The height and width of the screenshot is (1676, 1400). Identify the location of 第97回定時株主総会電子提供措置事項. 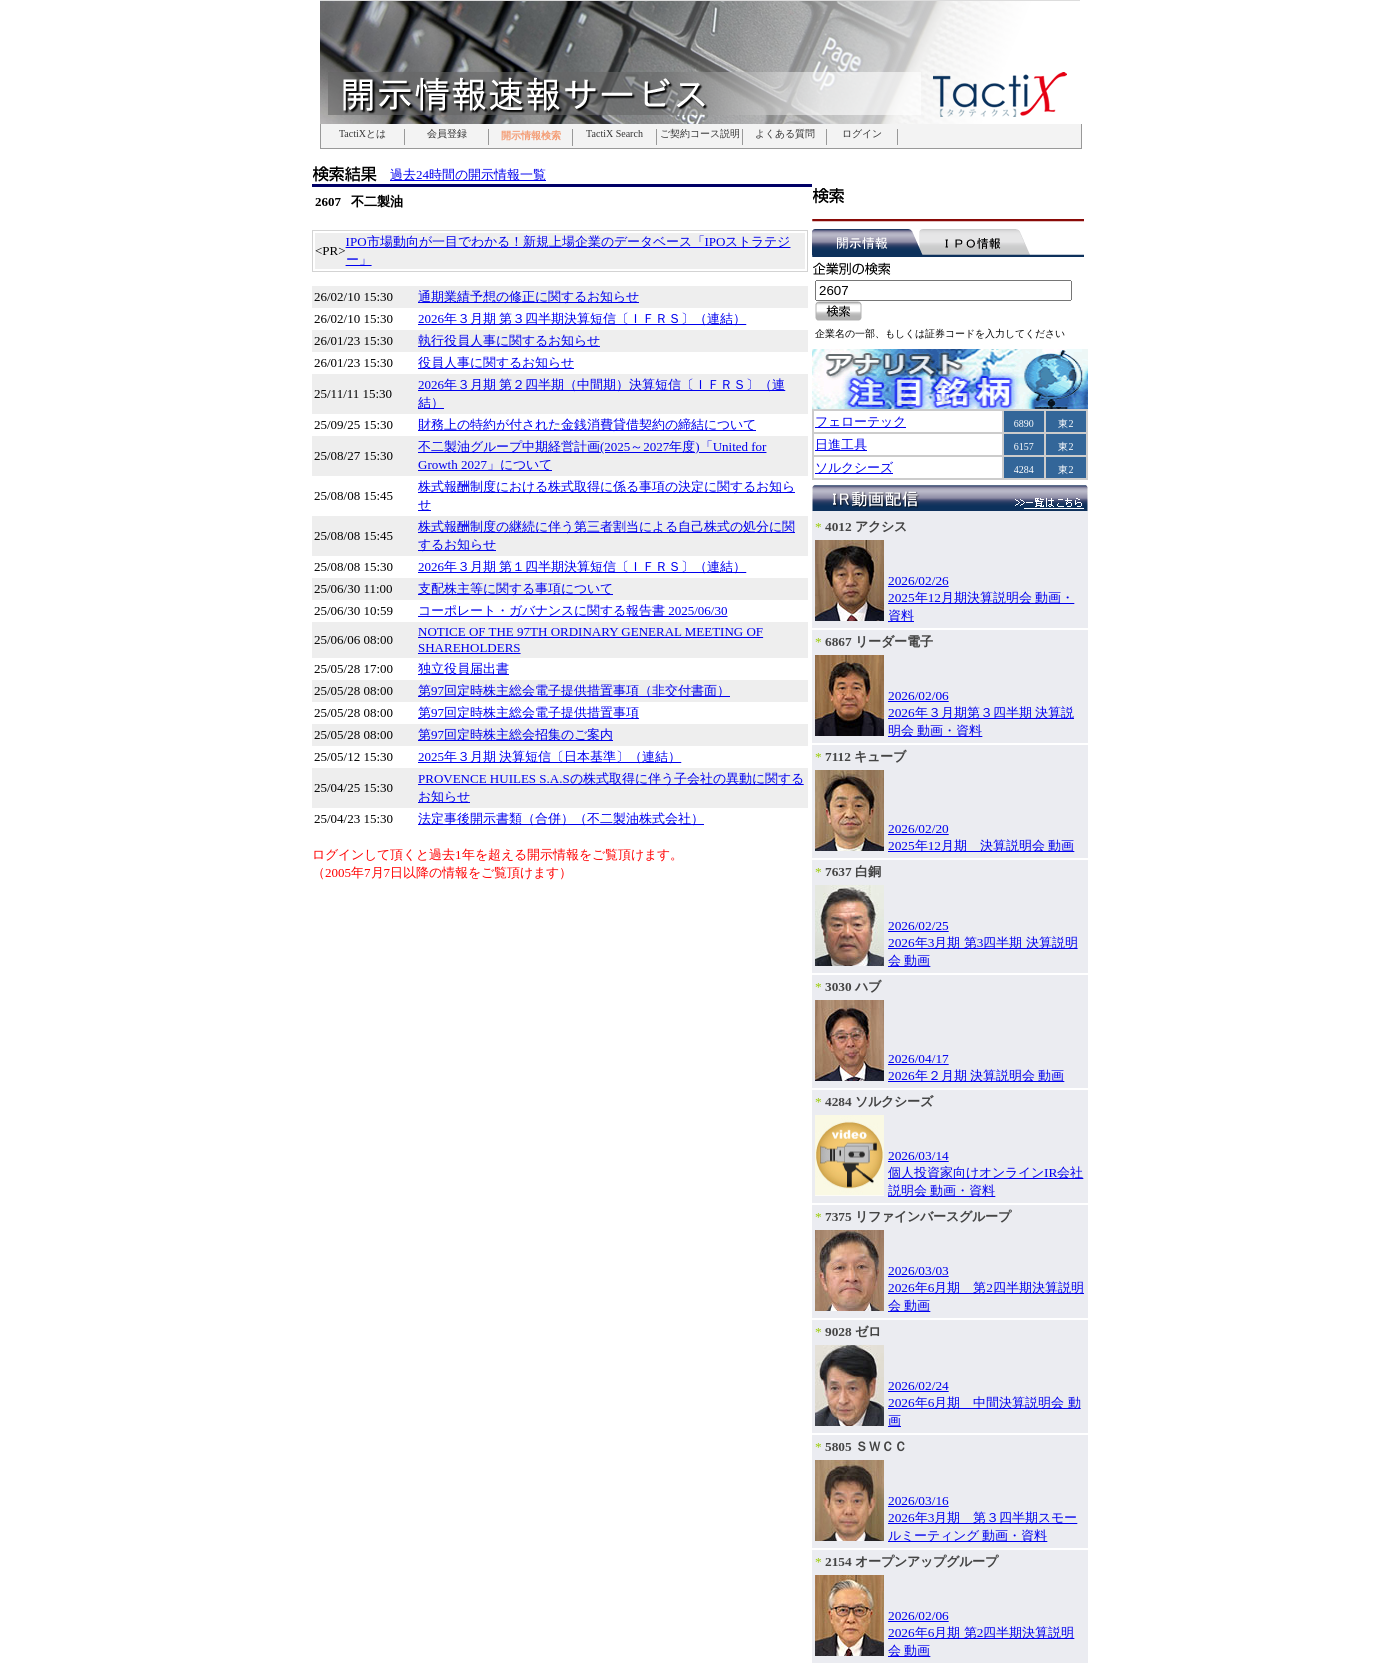
(528, 712).